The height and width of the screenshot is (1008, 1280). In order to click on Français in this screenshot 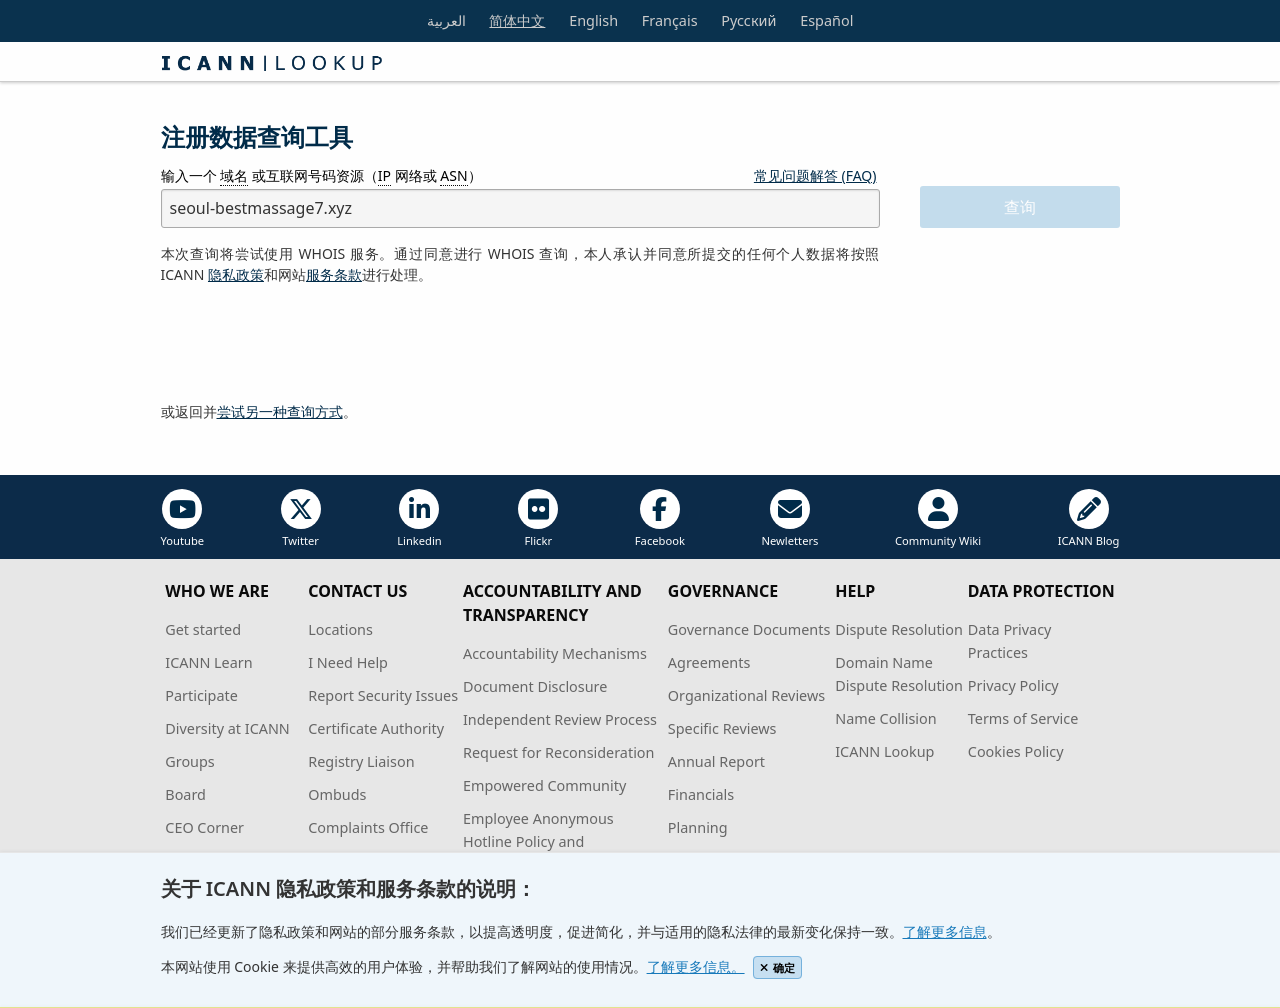, I will do `click(670, 20)`.